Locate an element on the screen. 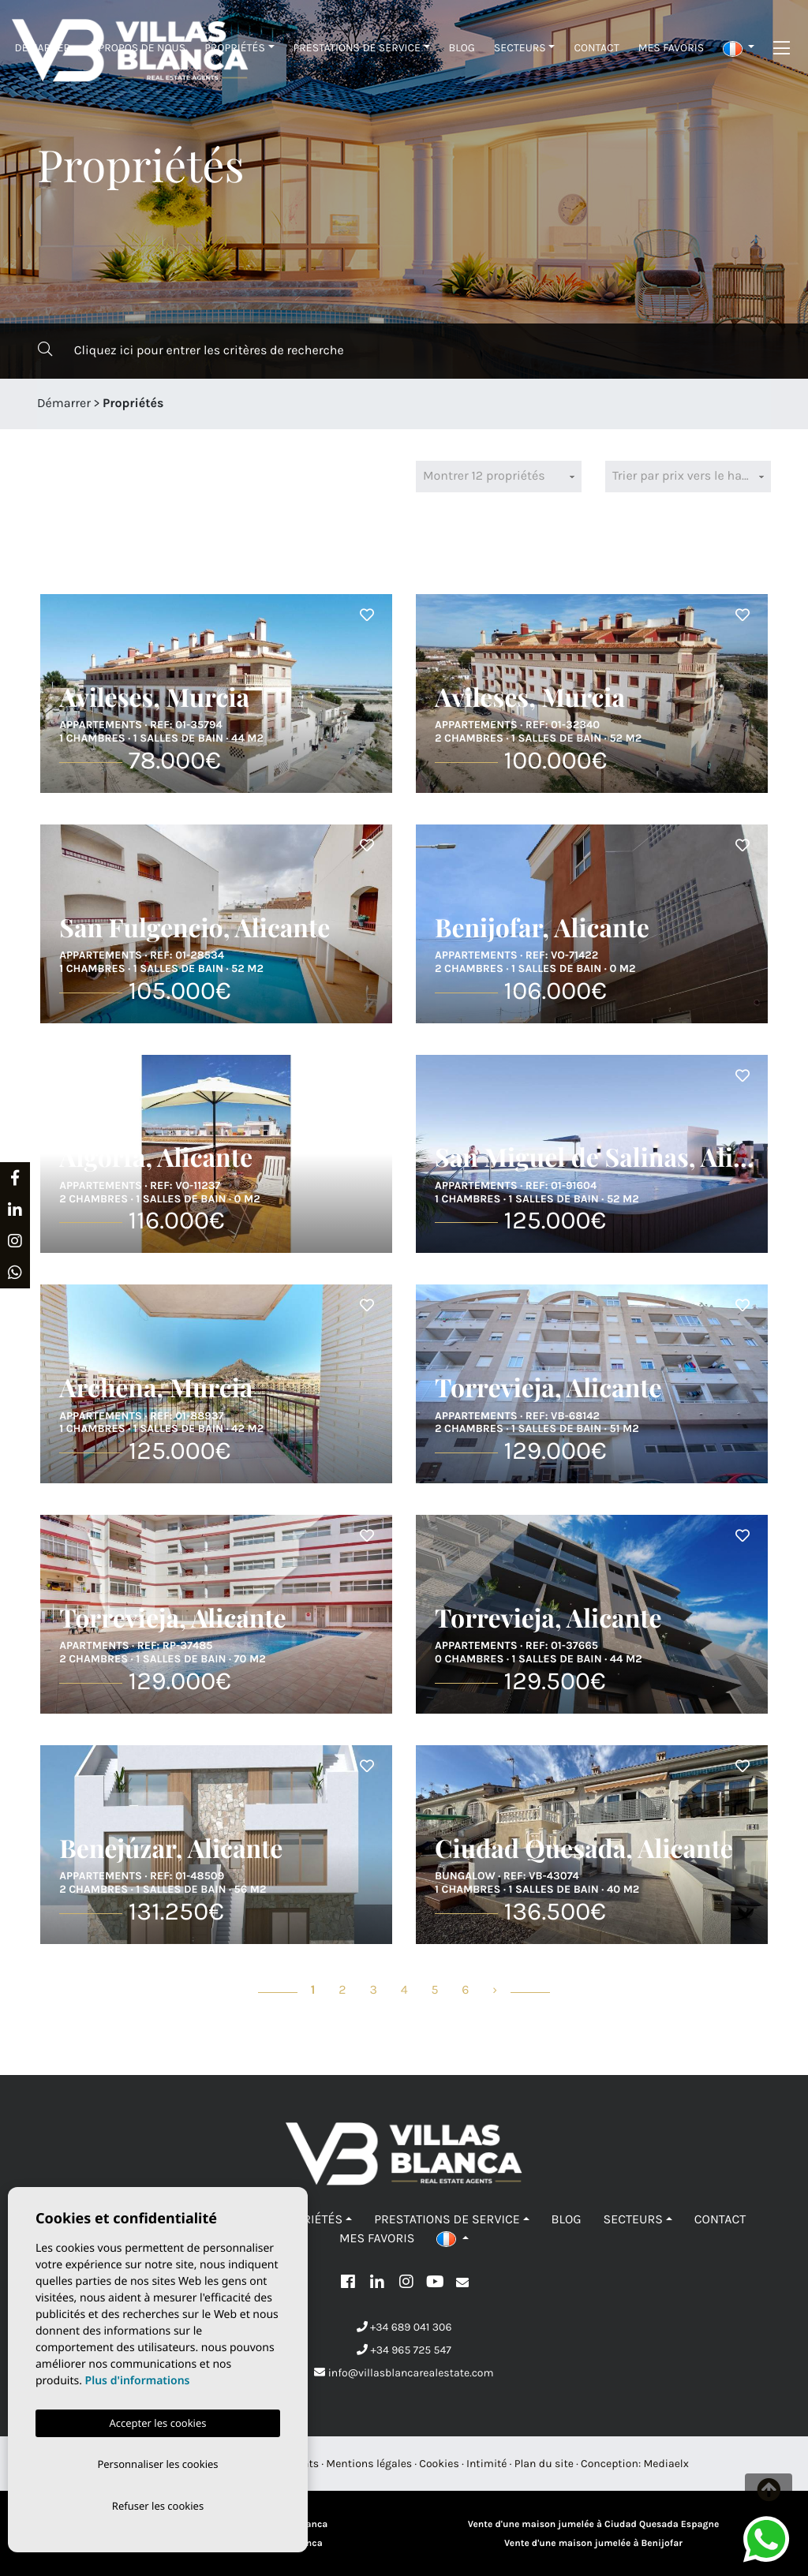  Vente d'une maison jumelée à Ciudad Quesada Espagne is located at coordinates (594, 2524).